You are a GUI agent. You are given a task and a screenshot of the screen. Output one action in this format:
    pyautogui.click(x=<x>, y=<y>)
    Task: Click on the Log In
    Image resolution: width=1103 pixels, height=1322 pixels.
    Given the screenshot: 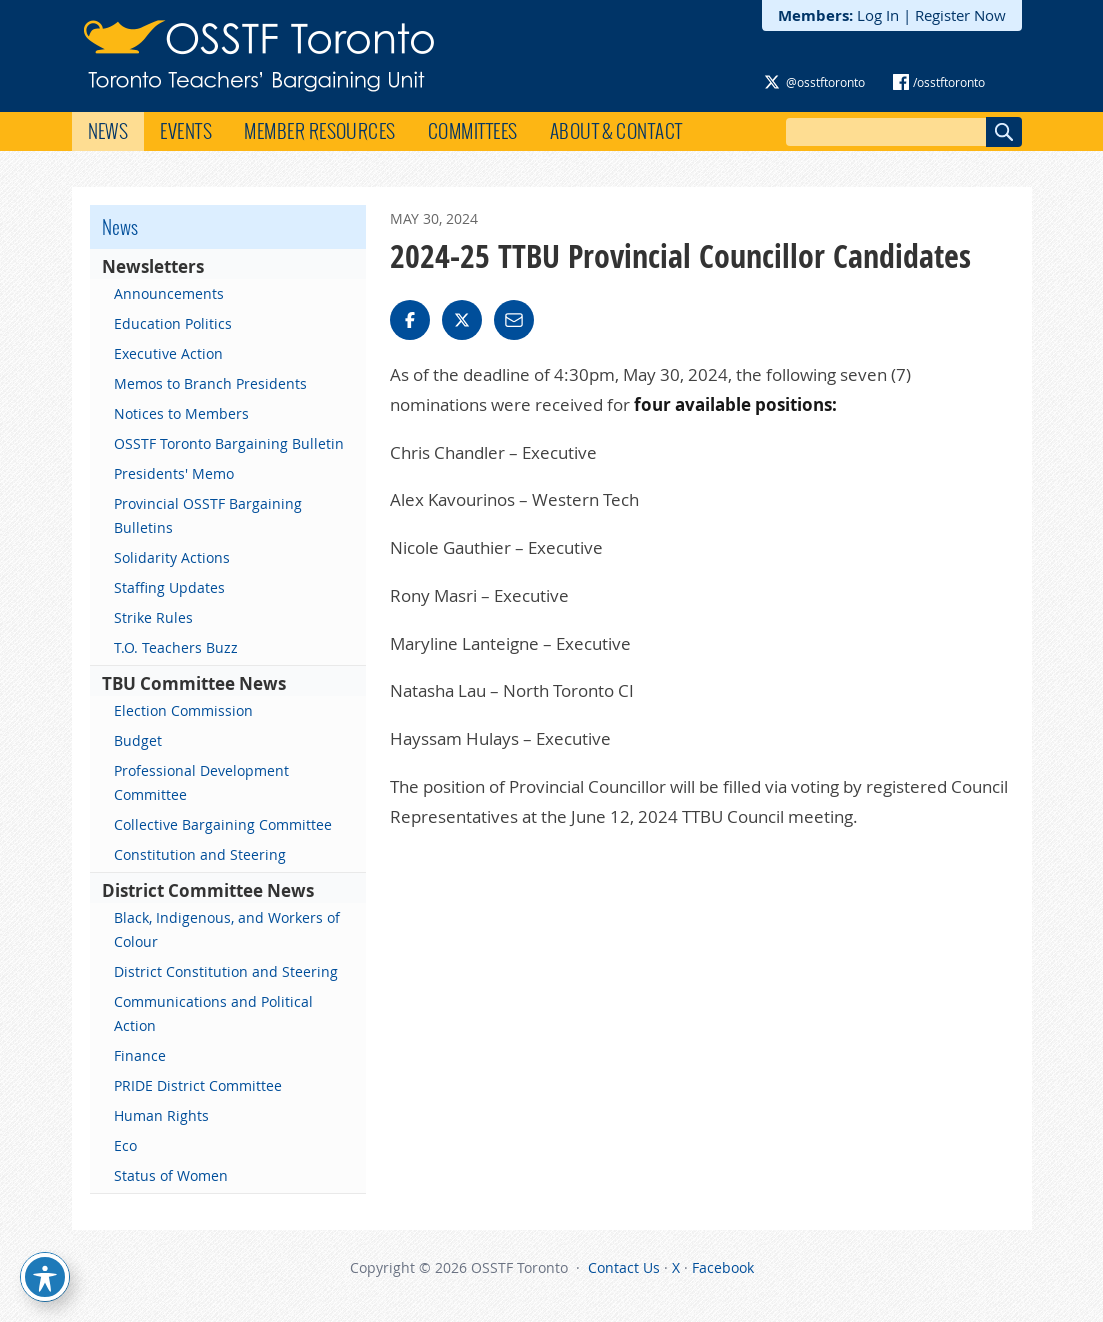 What is the action you would take?
    pyautogui.click(x=878, y=15)
    